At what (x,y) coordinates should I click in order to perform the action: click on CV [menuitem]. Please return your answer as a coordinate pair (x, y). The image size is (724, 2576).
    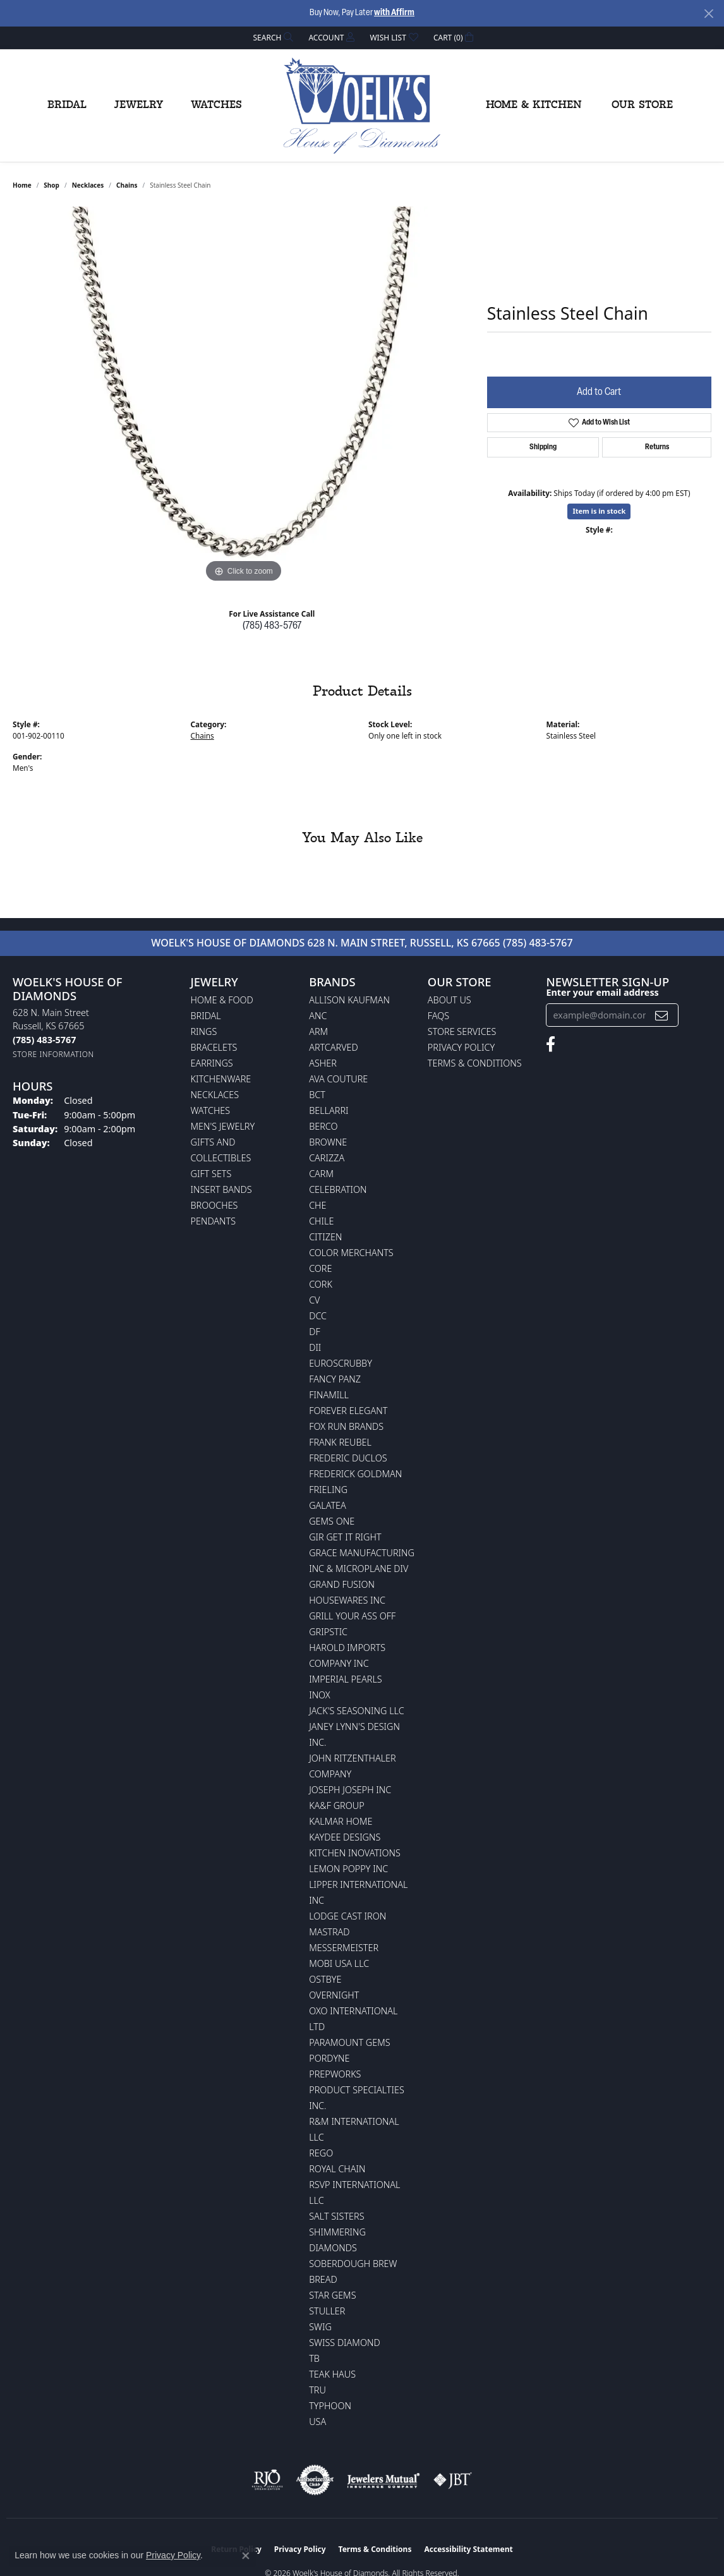
    Looking at the image, I should click on (314, 1300).